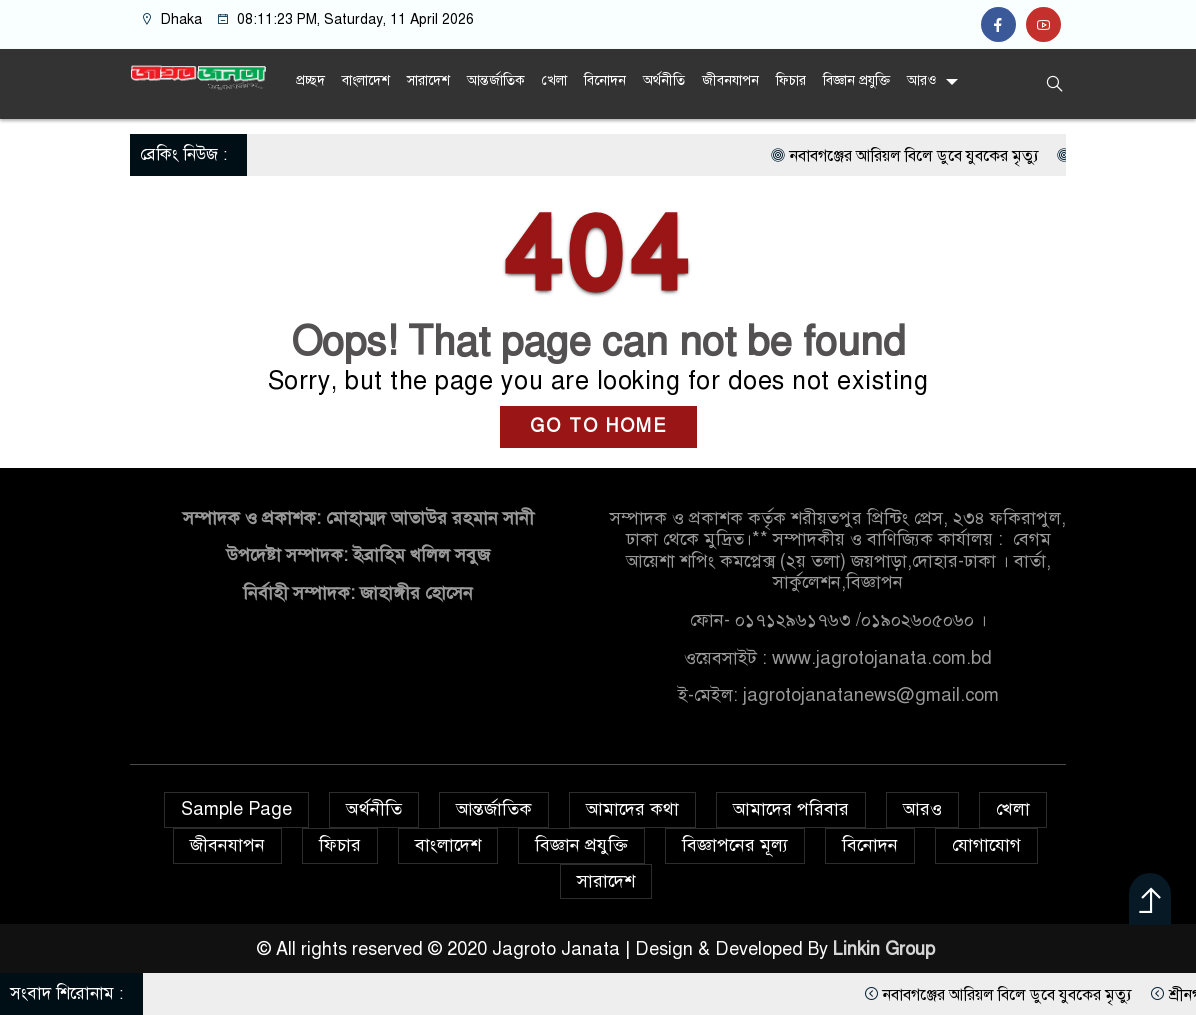  What do you see at coordinates (1028, 156) in the screenshot?
I see `নবাবগঞ্জের আরিয়ল বিলে ডুবে যুবকের মৃত্যু` at bounding box center [1028, 156].